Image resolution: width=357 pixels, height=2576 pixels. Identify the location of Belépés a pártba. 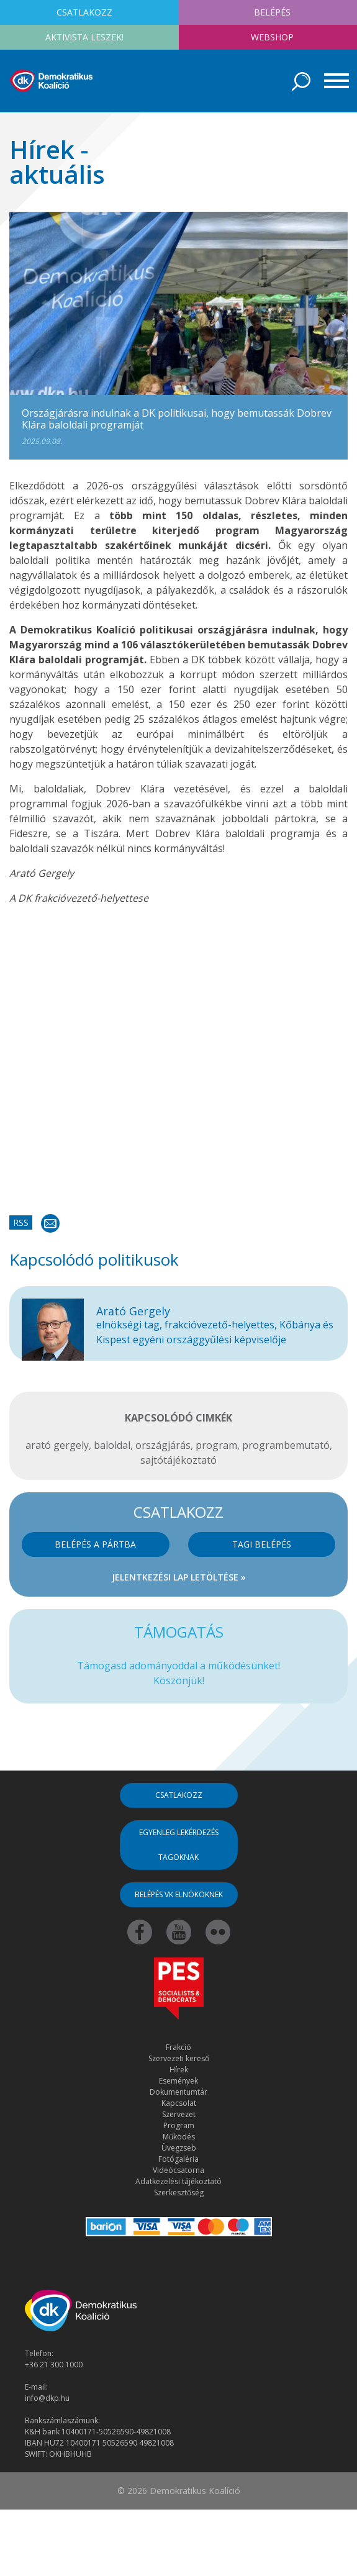
(95, 1544).